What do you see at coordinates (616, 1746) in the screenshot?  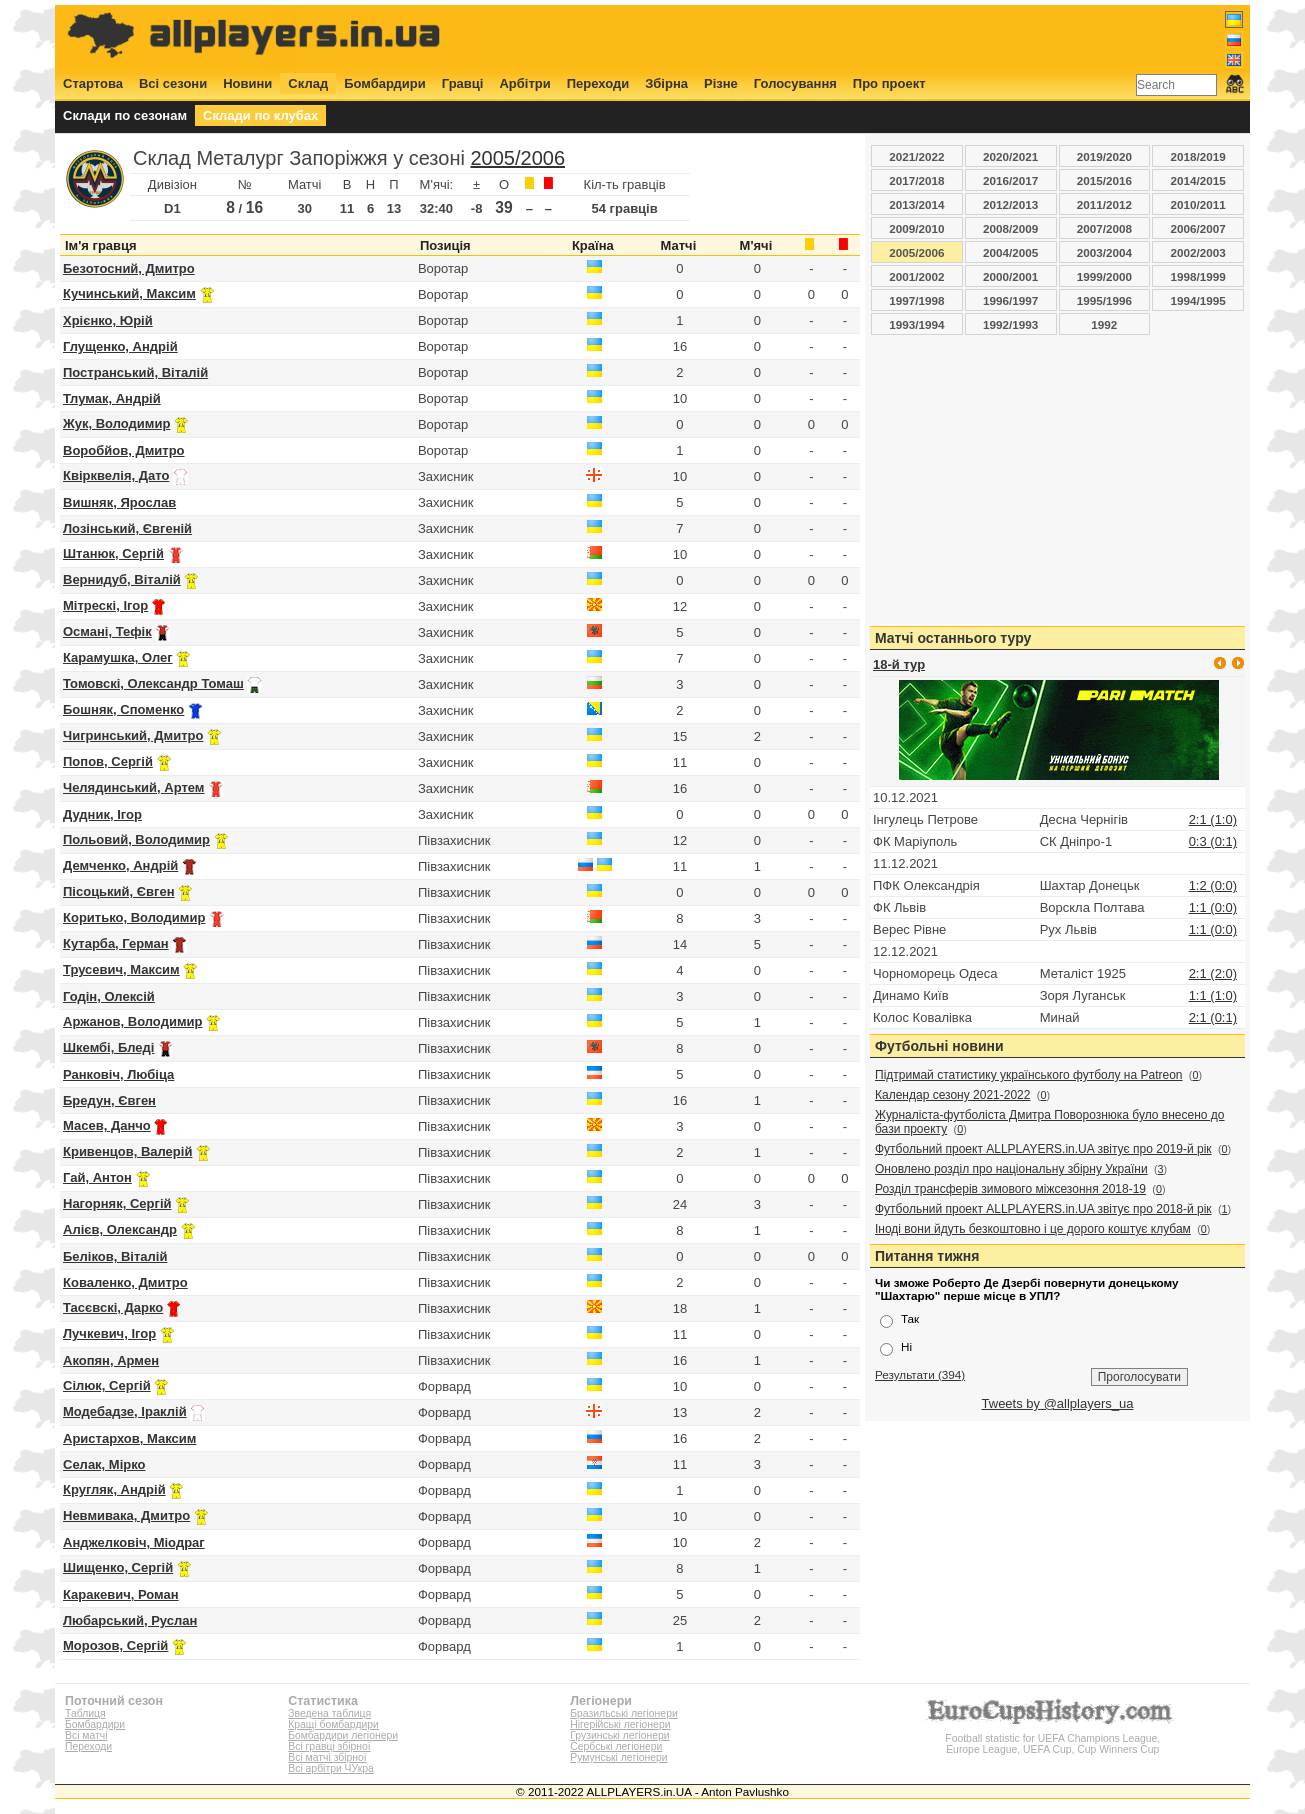 I see `Сербські легіонери` at bounding box center [616, 1746].